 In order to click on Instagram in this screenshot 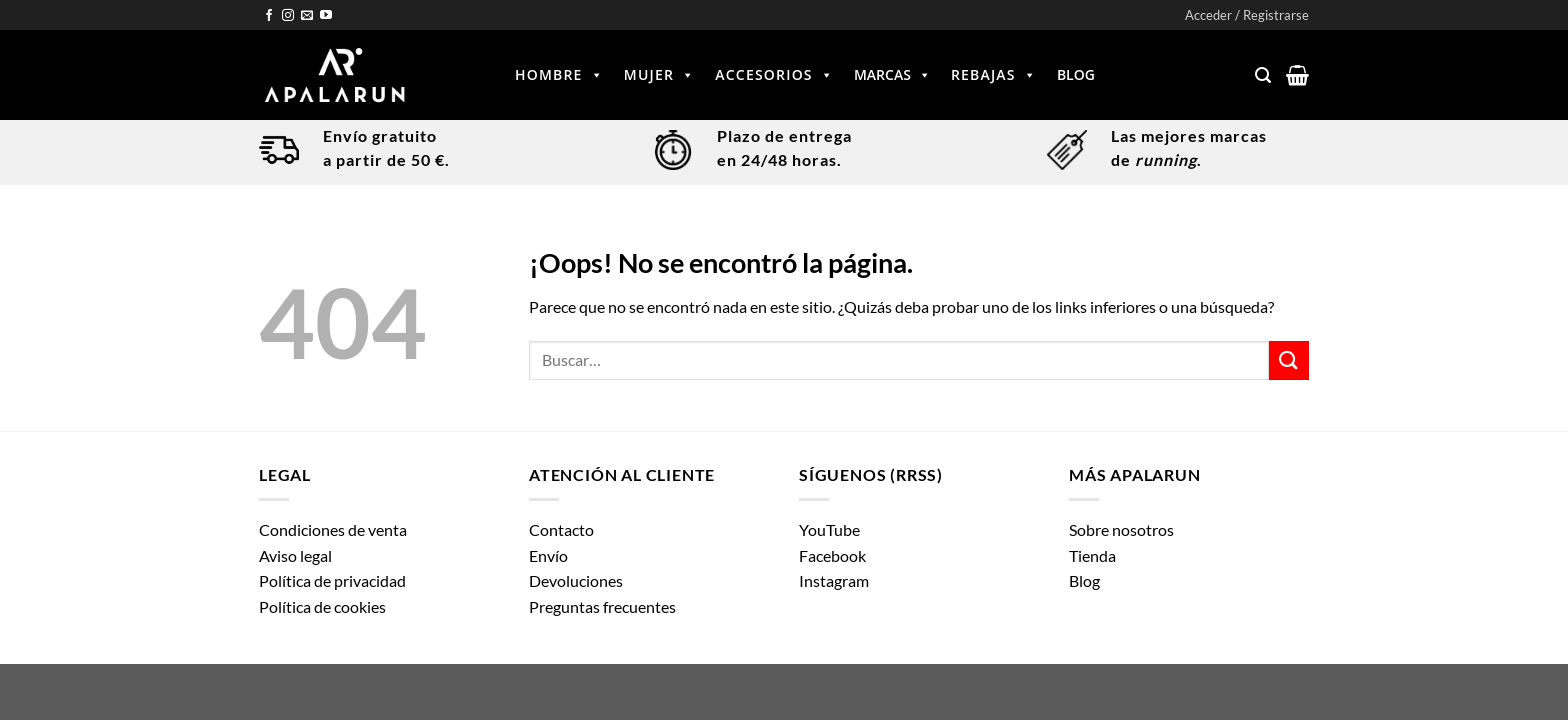, I will do `click(834, 580)`.